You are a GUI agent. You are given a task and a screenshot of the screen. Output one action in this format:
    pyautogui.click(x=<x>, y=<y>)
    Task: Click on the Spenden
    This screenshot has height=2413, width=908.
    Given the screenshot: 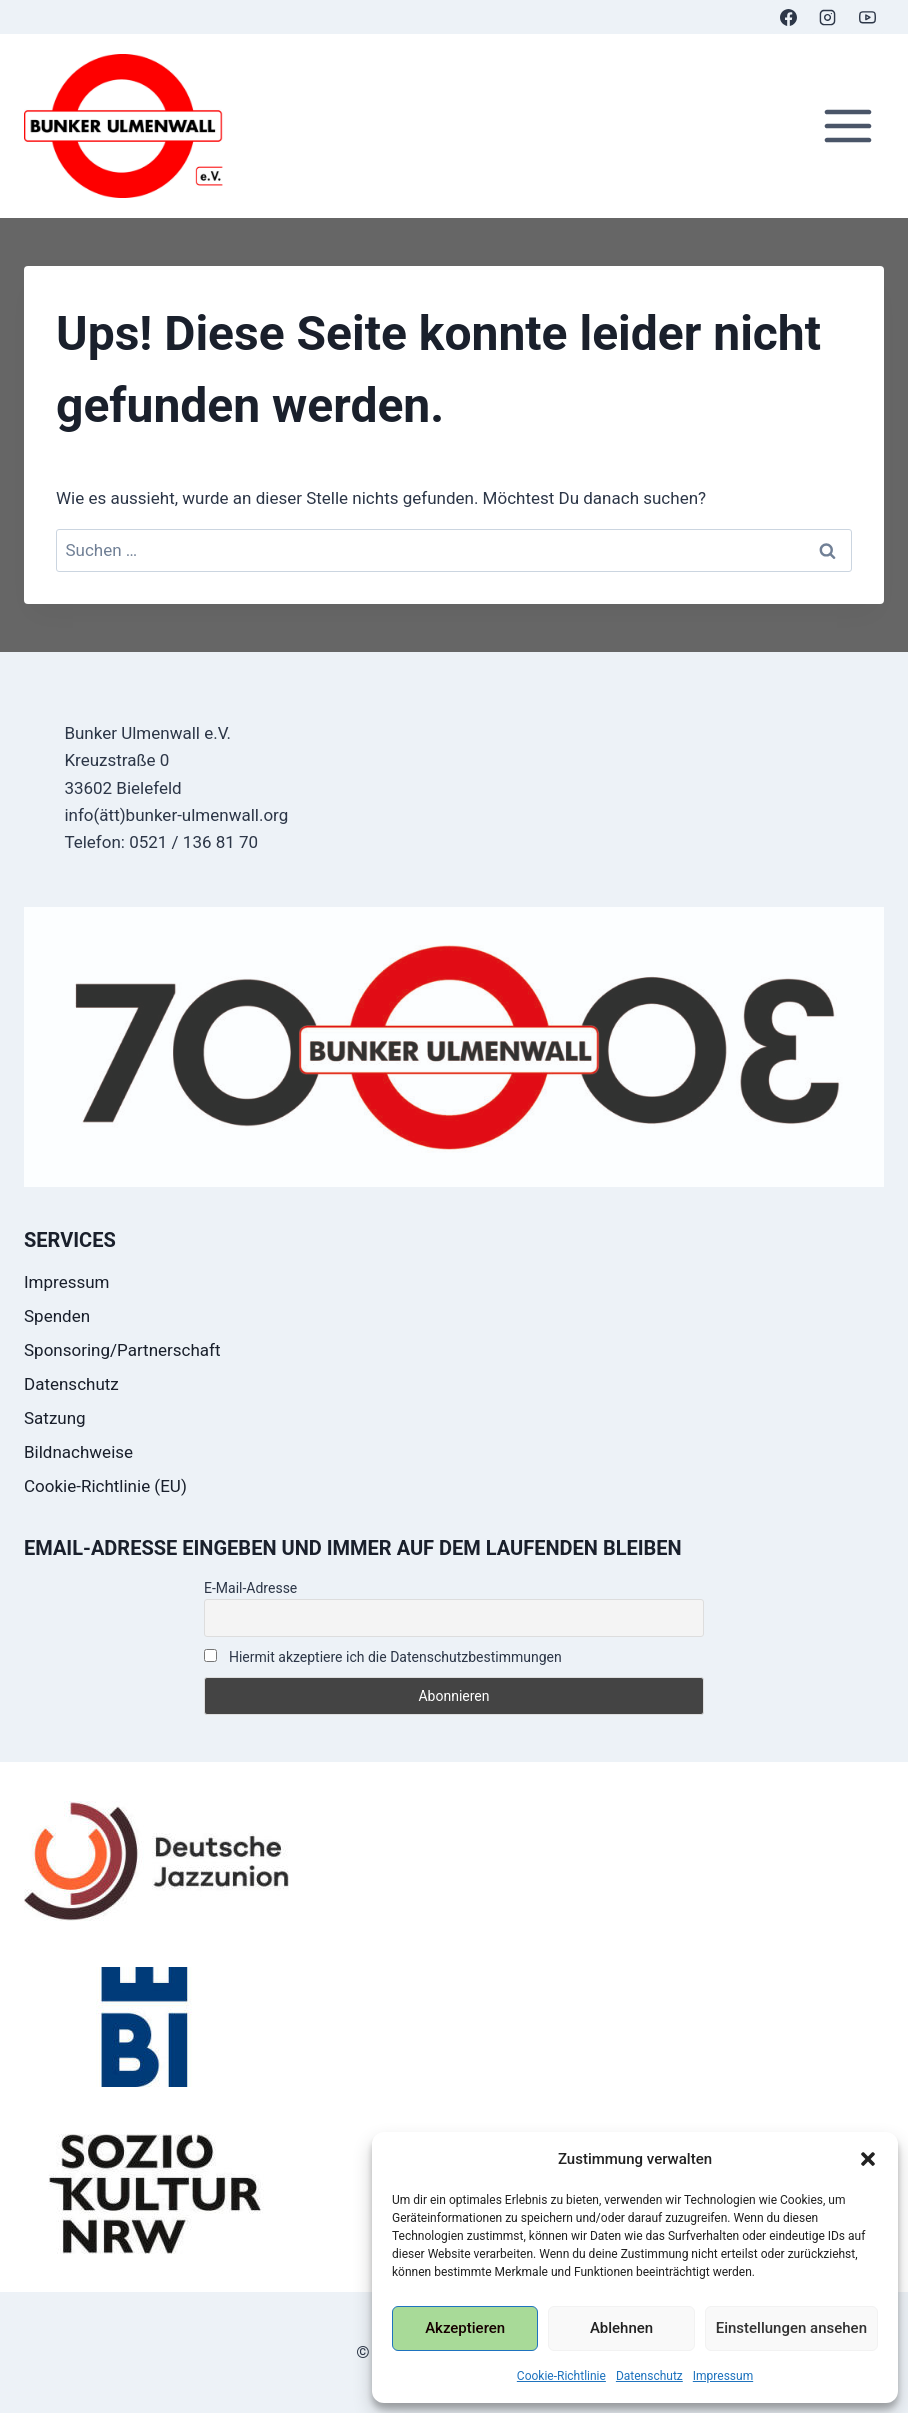 What is the action you would take?
    pyautogui.click(x=57, y=1316)
    